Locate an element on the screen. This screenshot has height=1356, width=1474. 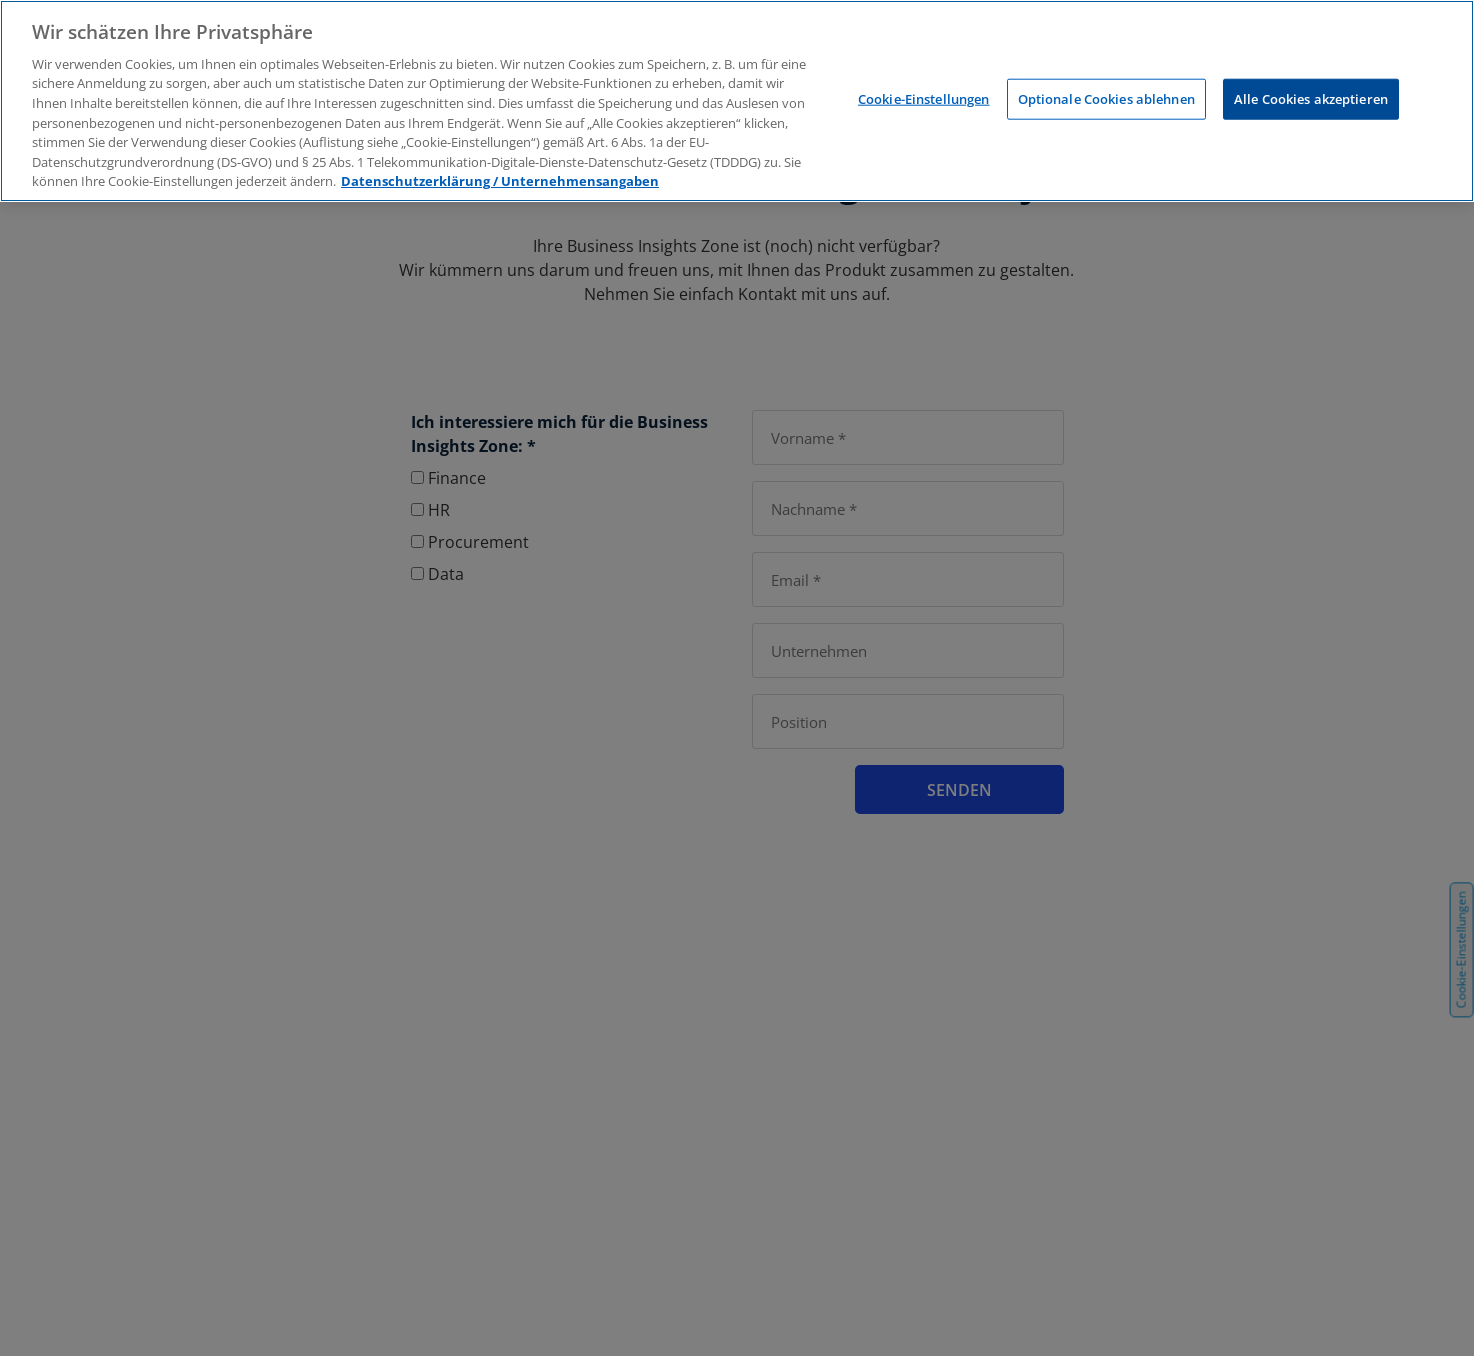
Datenschutzerklärung / Unternehmensangaben [Weitere Informationen zum Datenschutz, wird in neuer registerkarte geöffnet] is located at coordinates (500, 181).